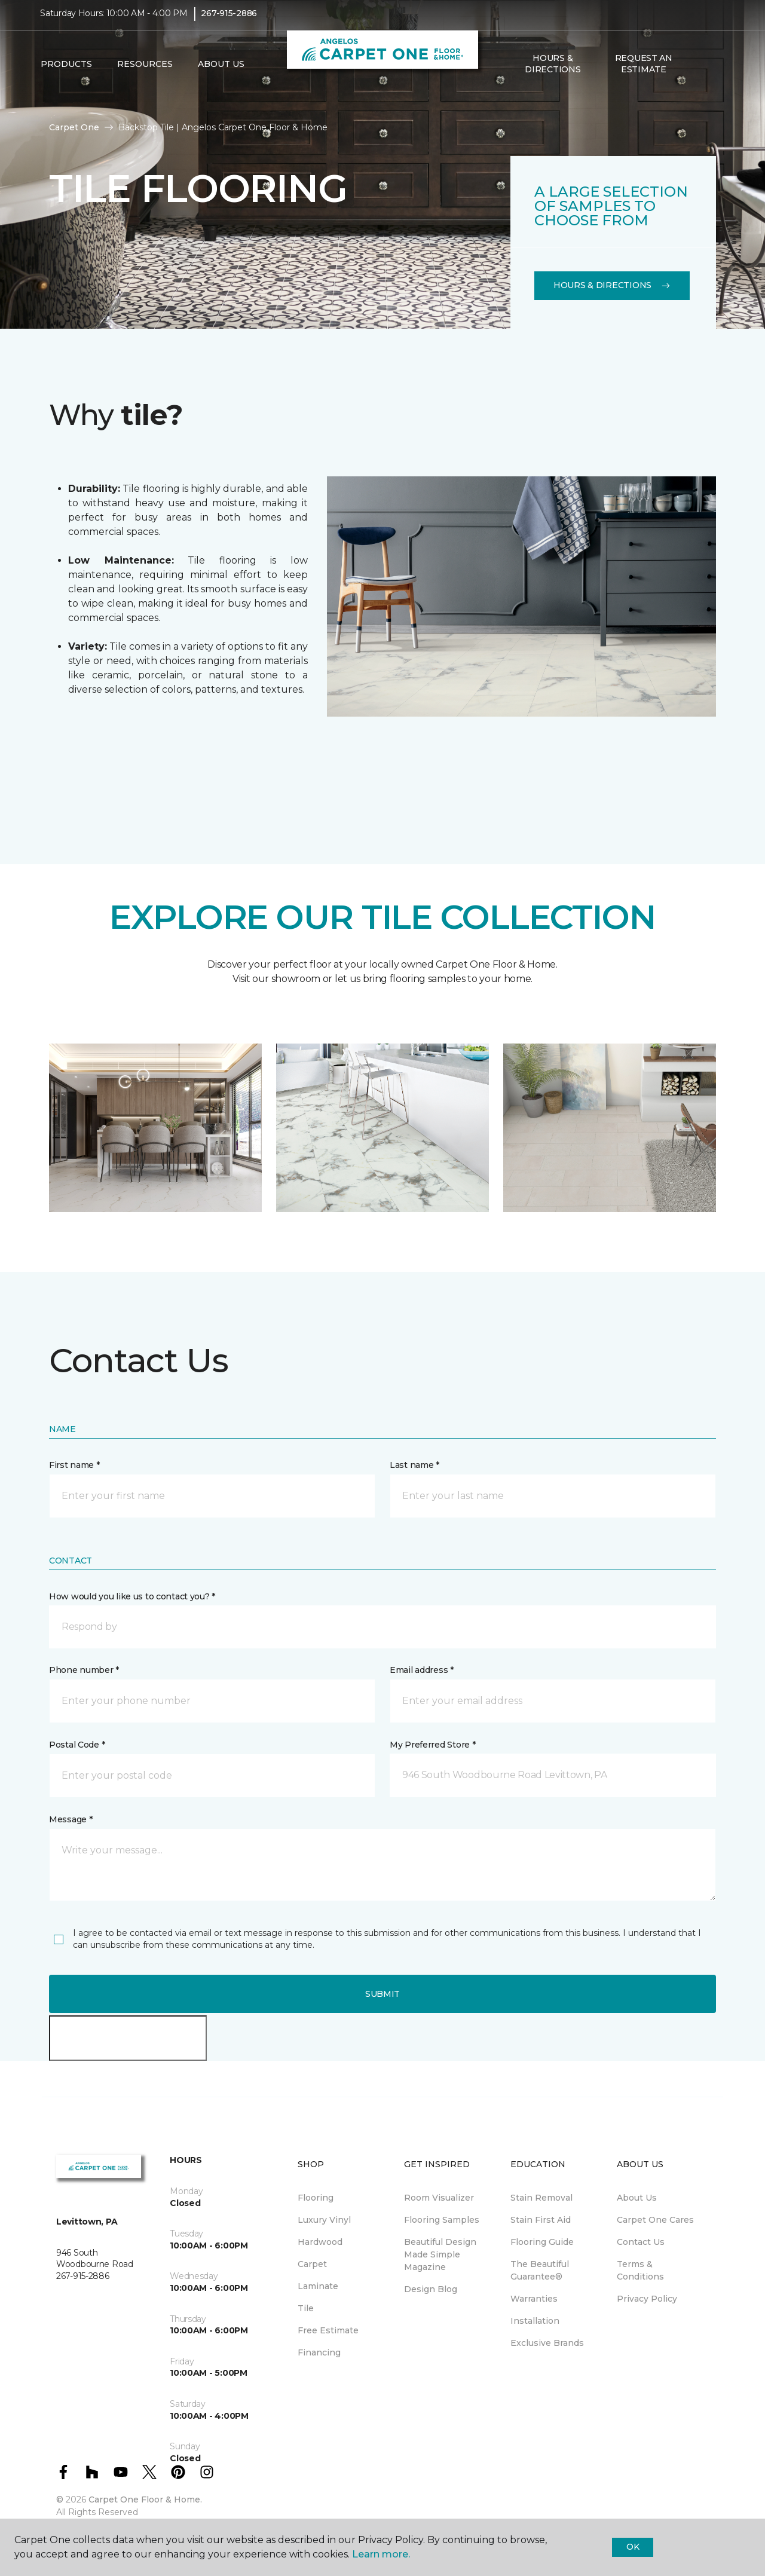  What do you see at coordinates (381, 2554) in the screenshot?
I see `Learn more.` at bounding box center [381, 2554].